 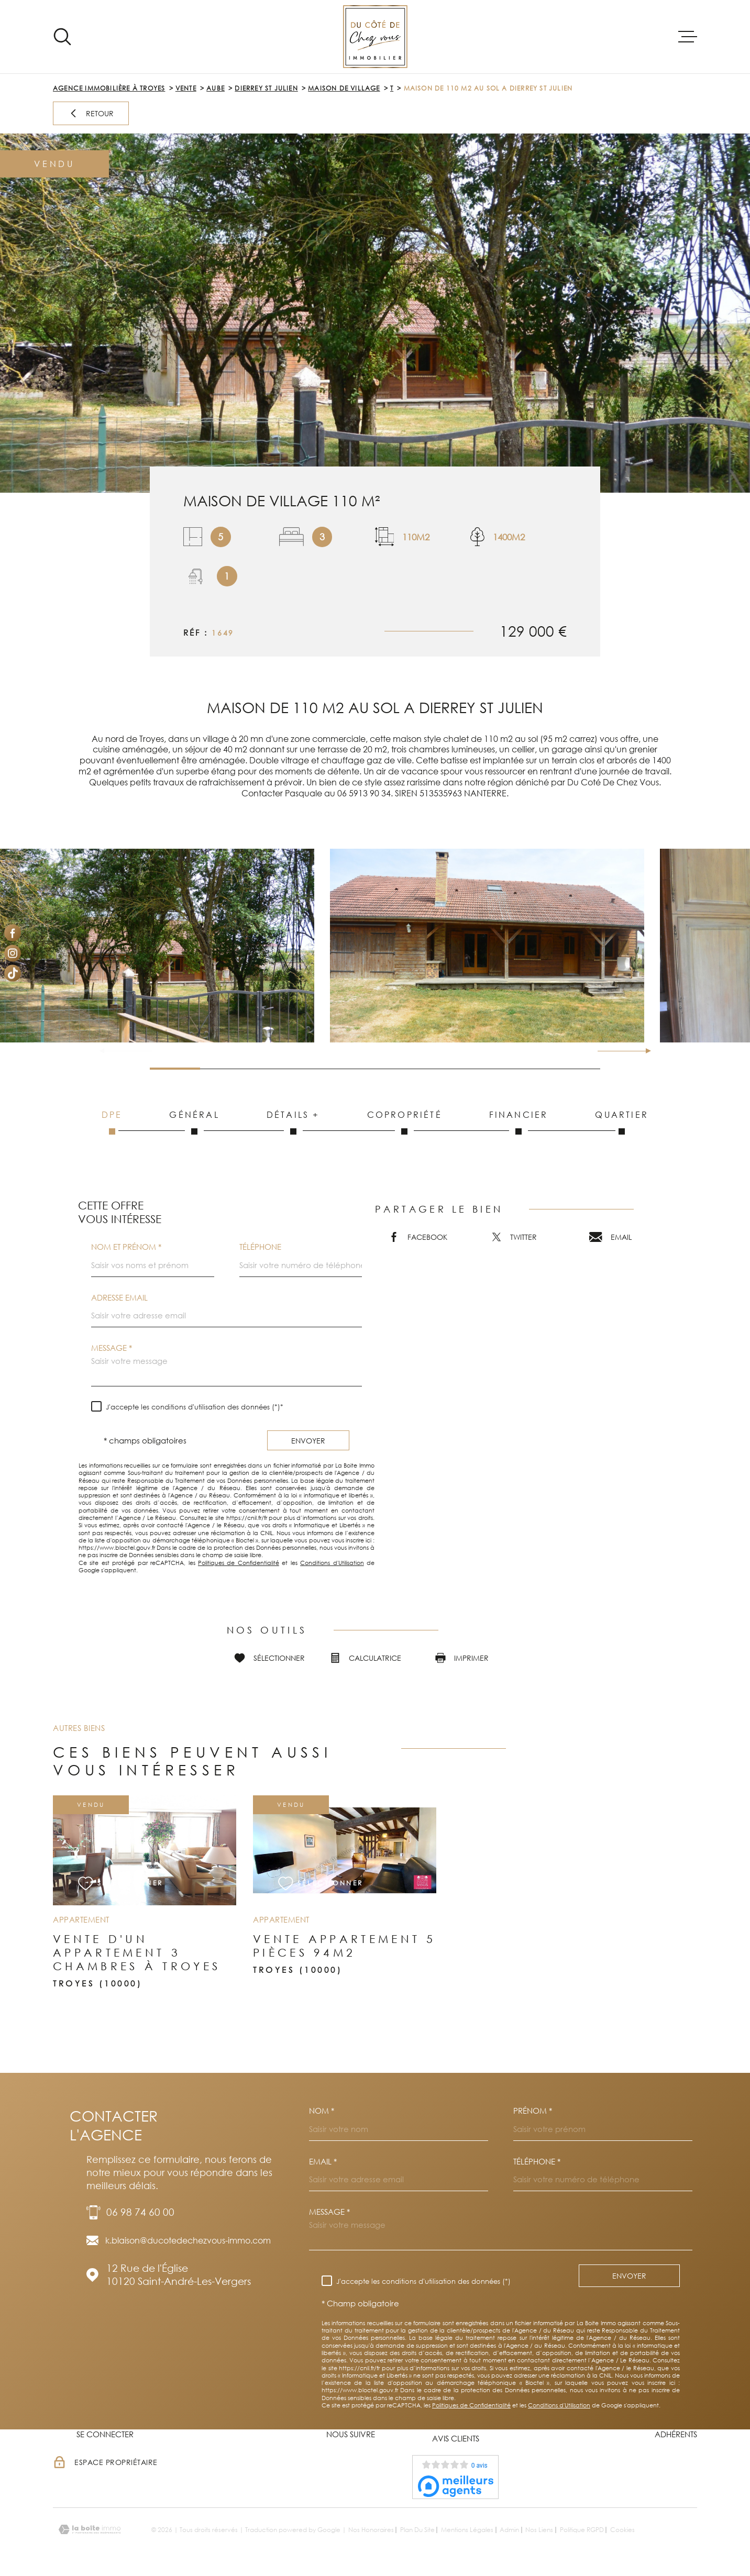 I want to click on Retour, so click(x=91, y=113).